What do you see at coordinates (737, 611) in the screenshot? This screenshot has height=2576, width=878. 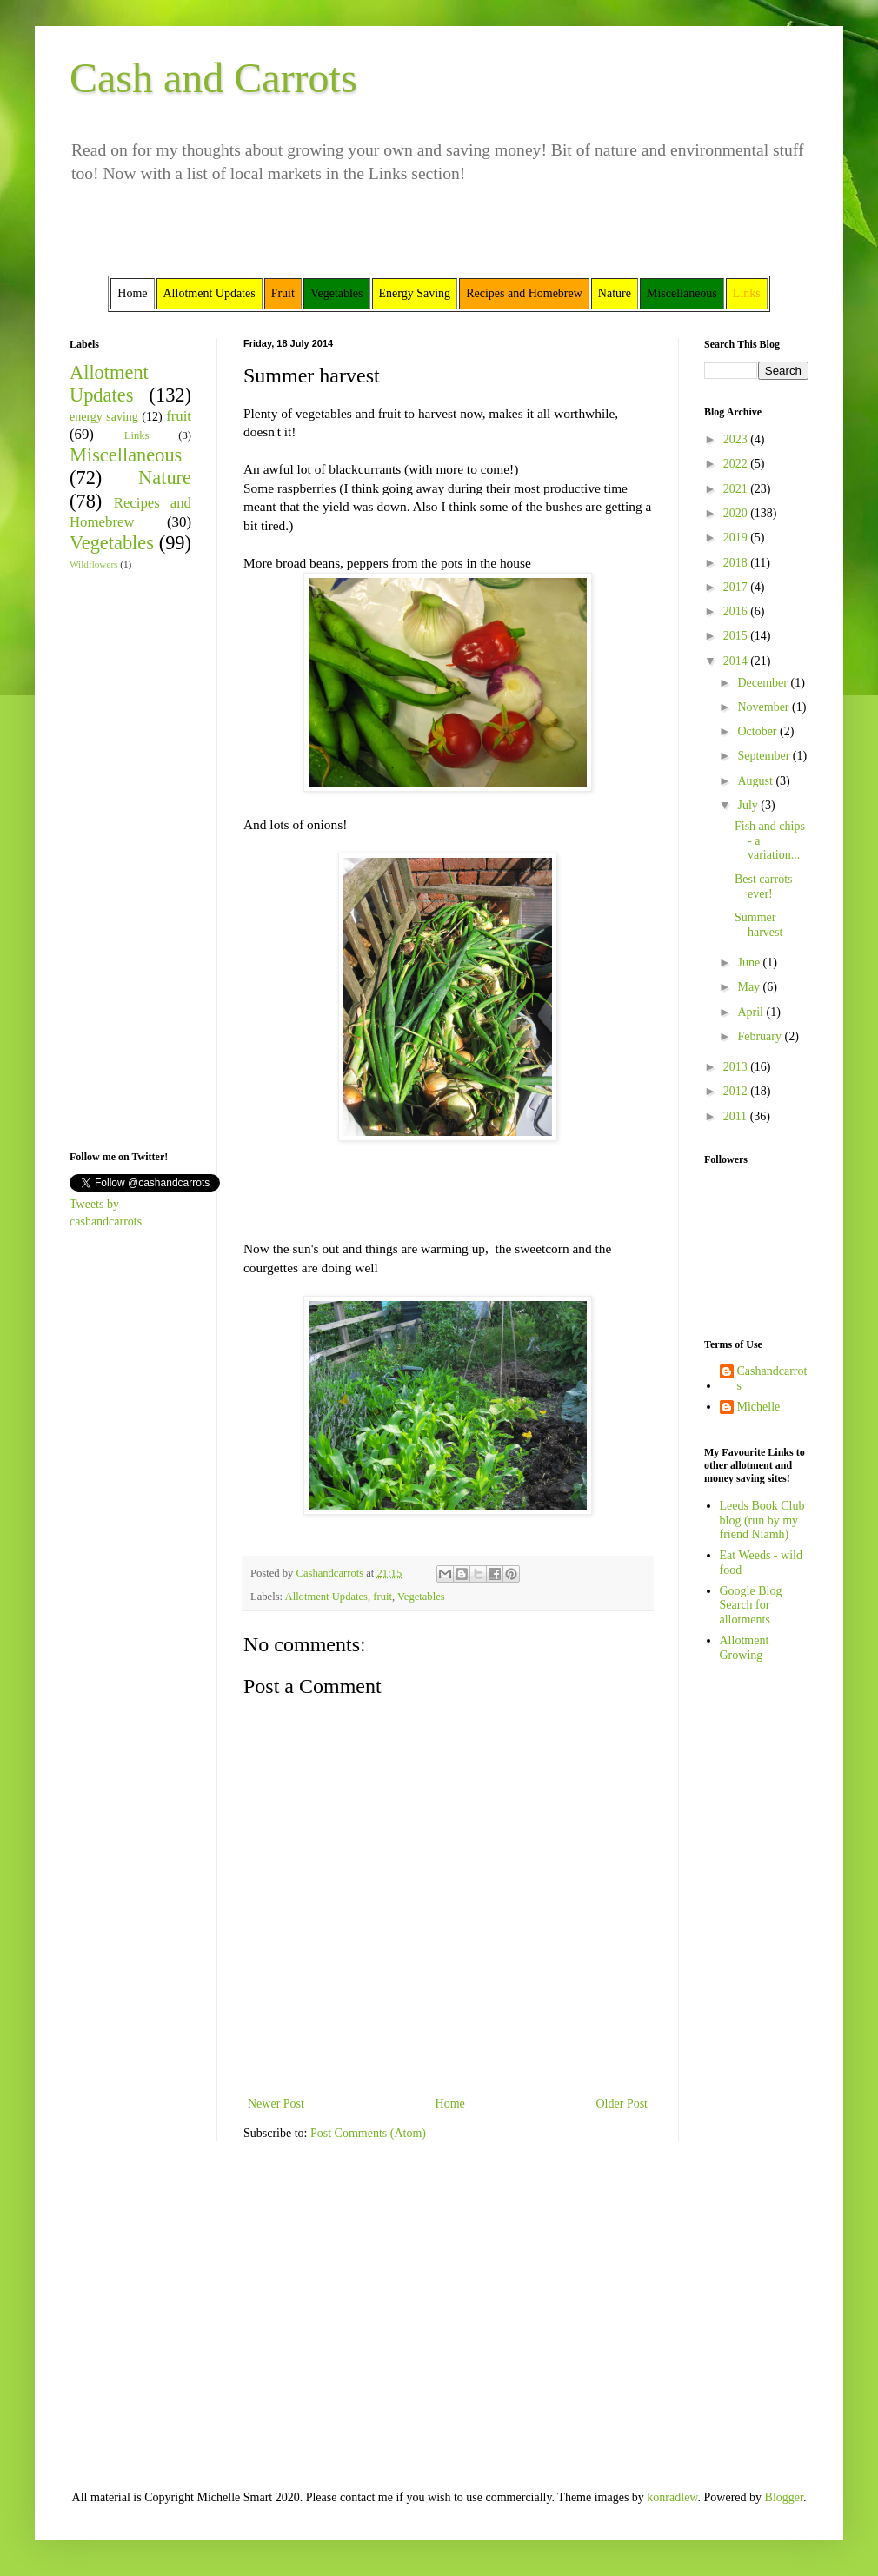 I see `2016` at bounding box center [737, 611].